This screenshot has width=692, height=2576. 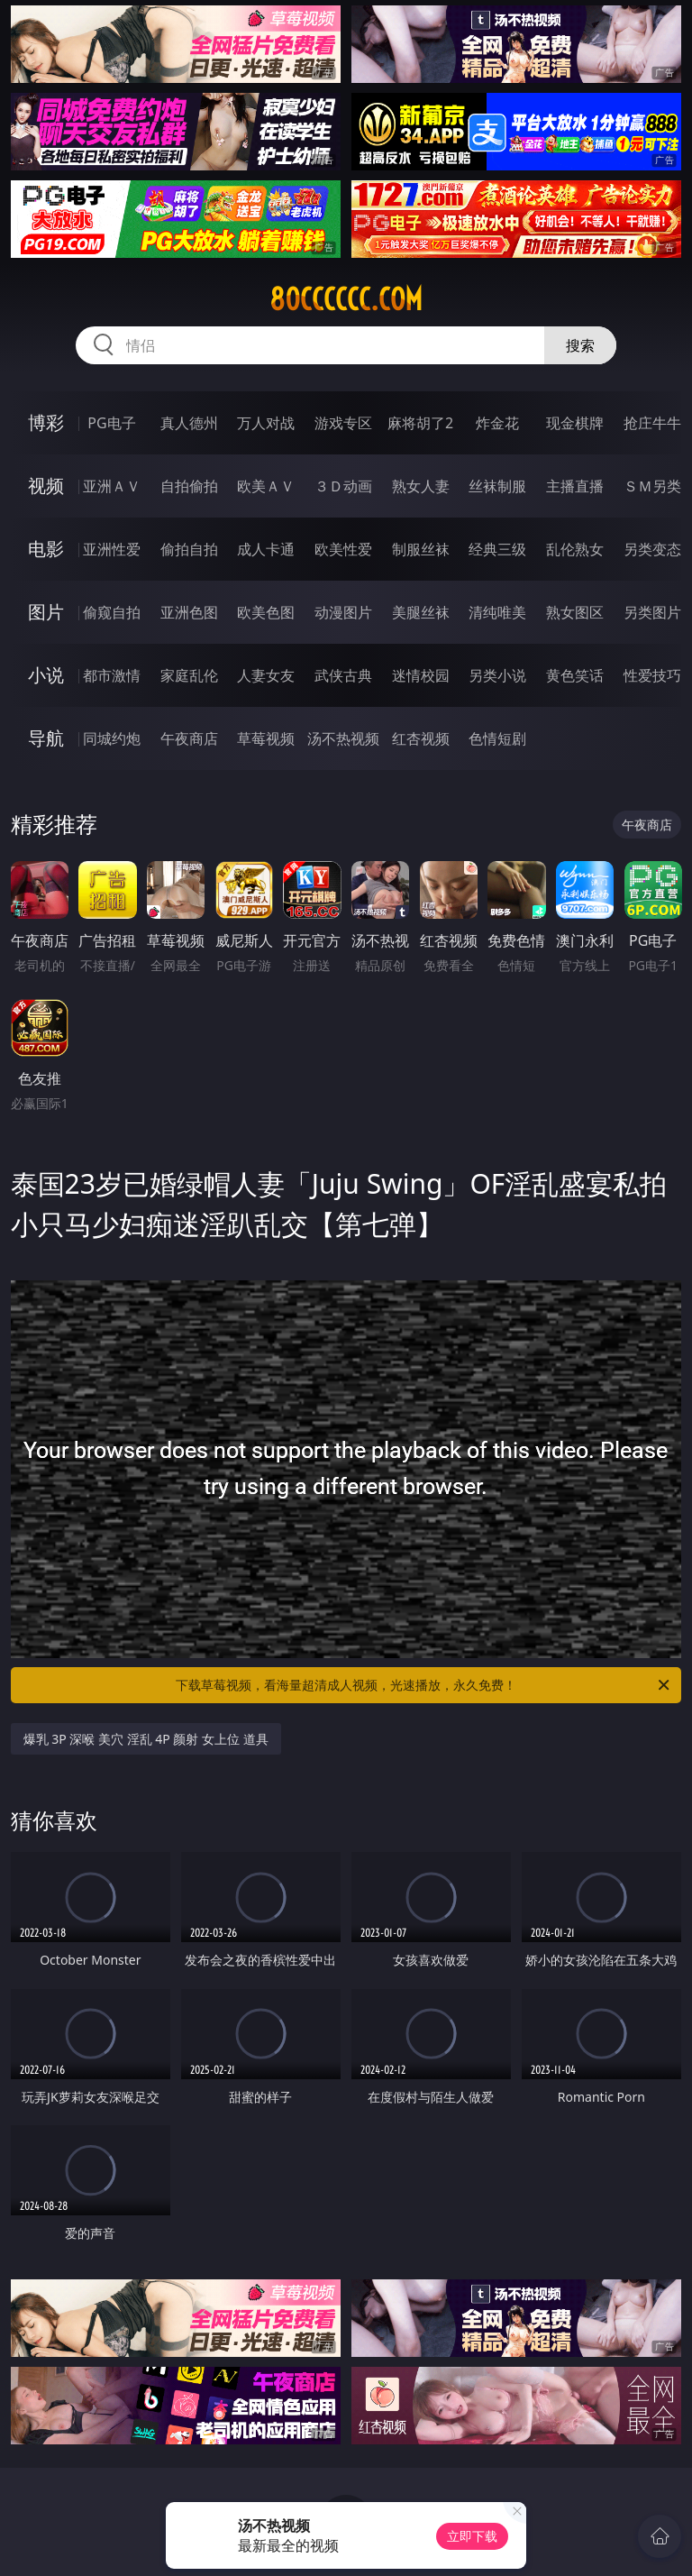 What do you see at coordinates (146, 1738) in the screenshot?
I see `爆乳 3P 深喉 美穴 淫乱 4P 颜射 女上位 道具` at bounding box center [146, 1738].